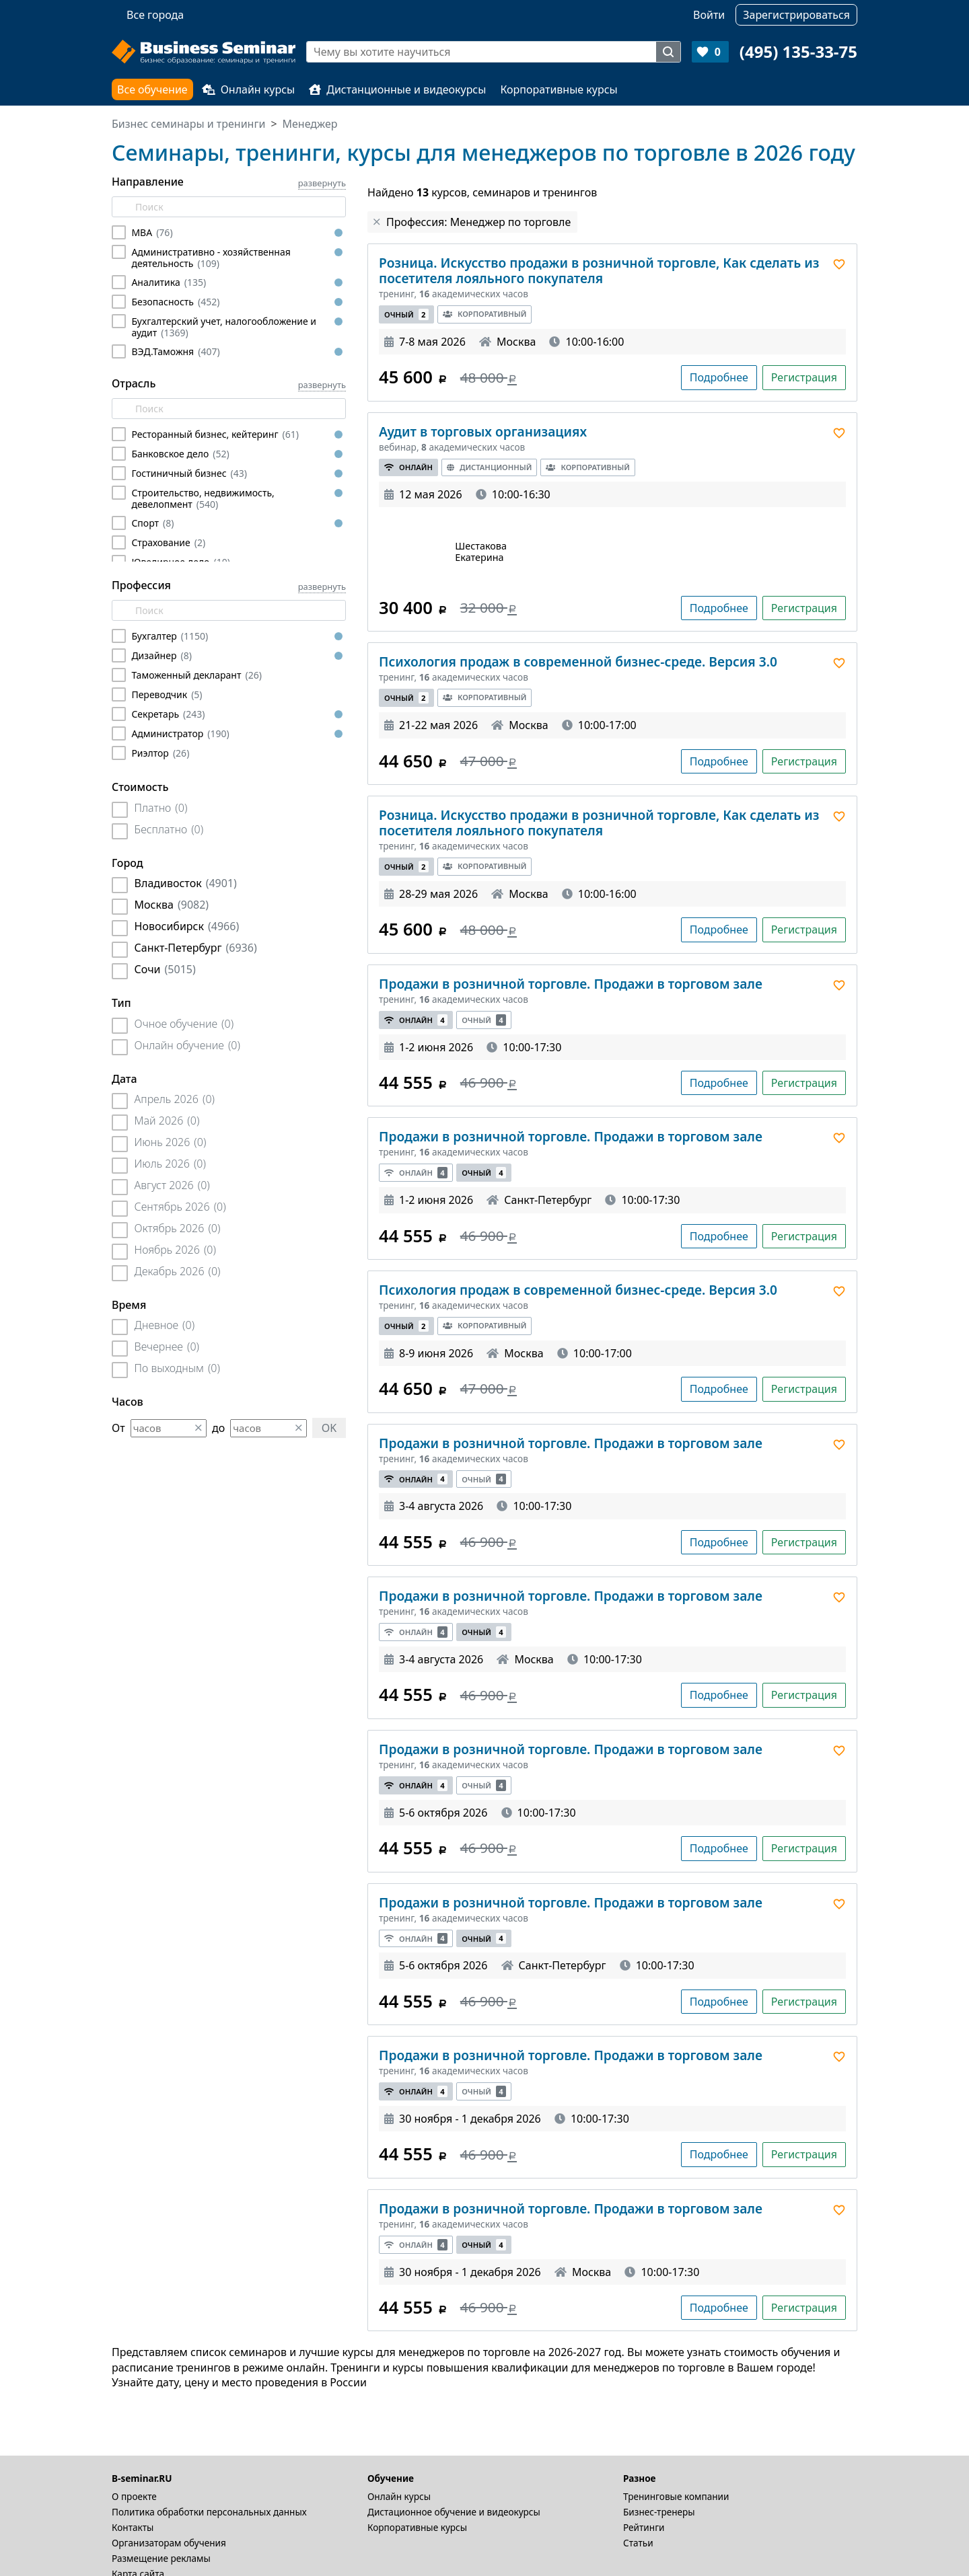 Image resolution: width=969 pixels, height=2576 pixels. I want to click on О проекте, so click(134, 2496).